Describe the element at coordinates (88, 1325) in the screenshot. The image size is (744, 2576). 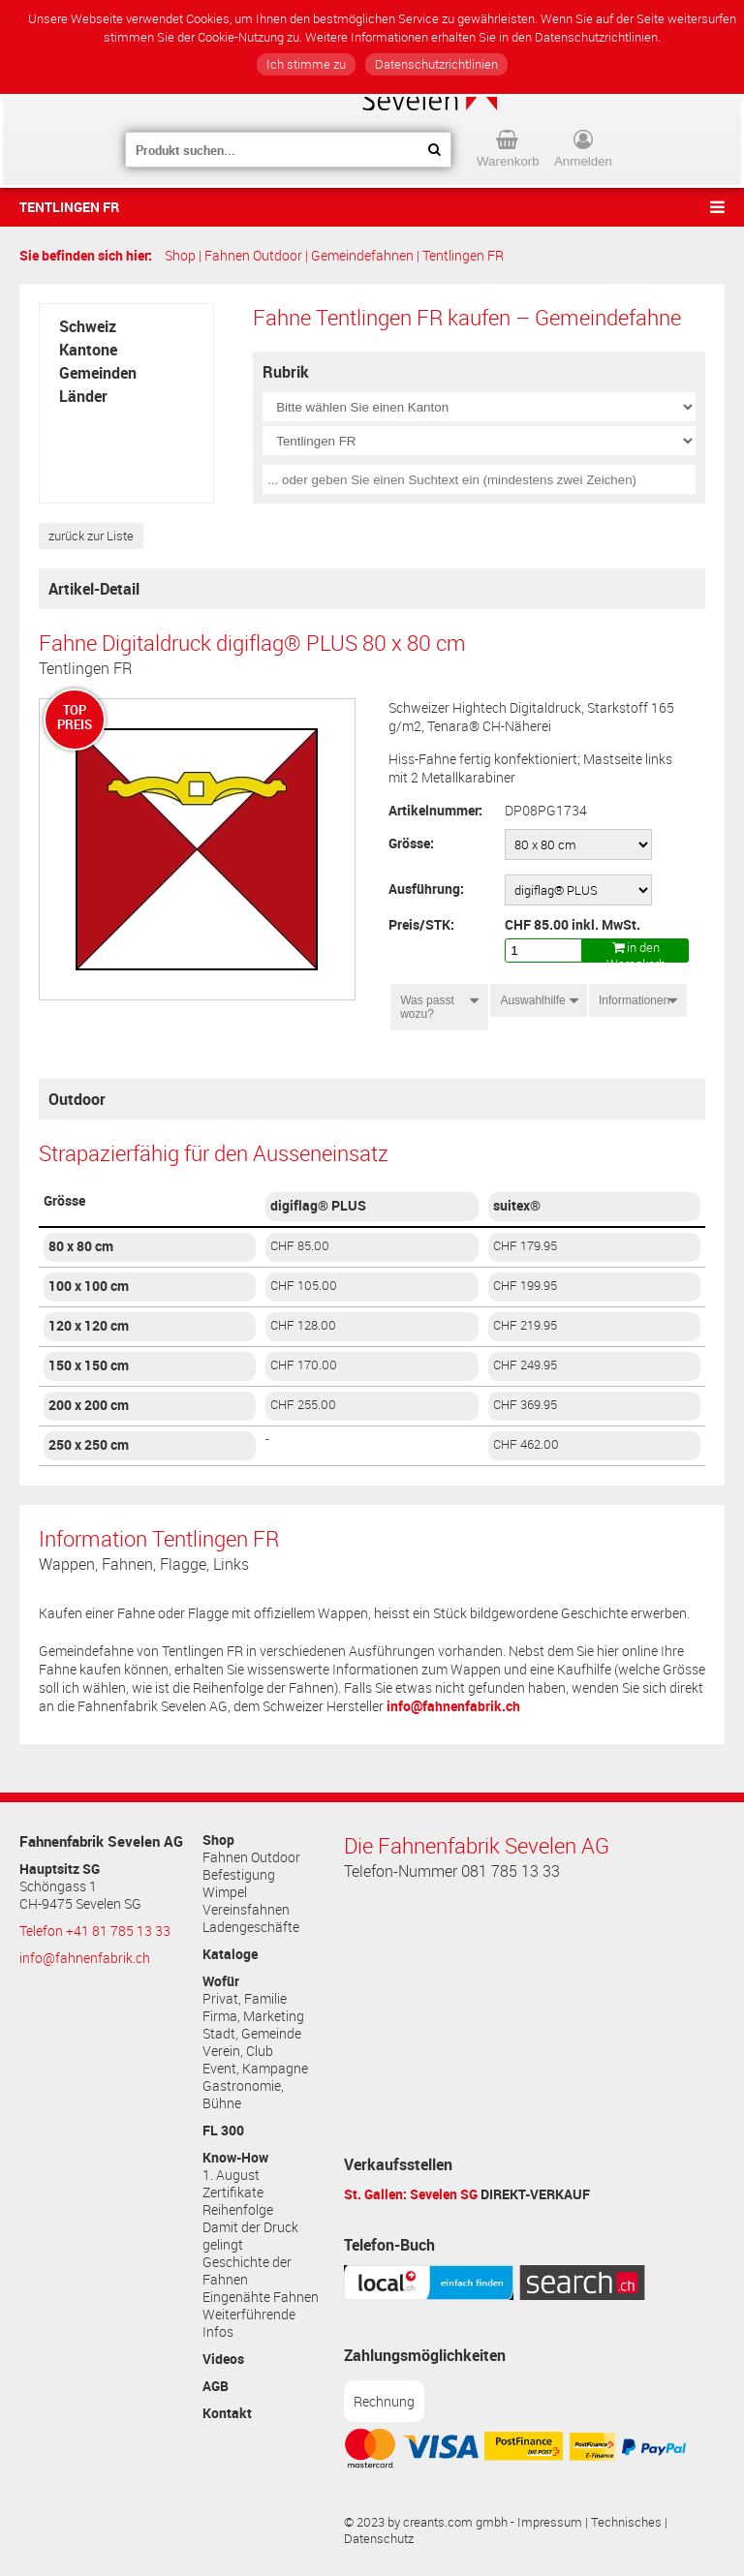
I see `120 x 120 cm` at that location.